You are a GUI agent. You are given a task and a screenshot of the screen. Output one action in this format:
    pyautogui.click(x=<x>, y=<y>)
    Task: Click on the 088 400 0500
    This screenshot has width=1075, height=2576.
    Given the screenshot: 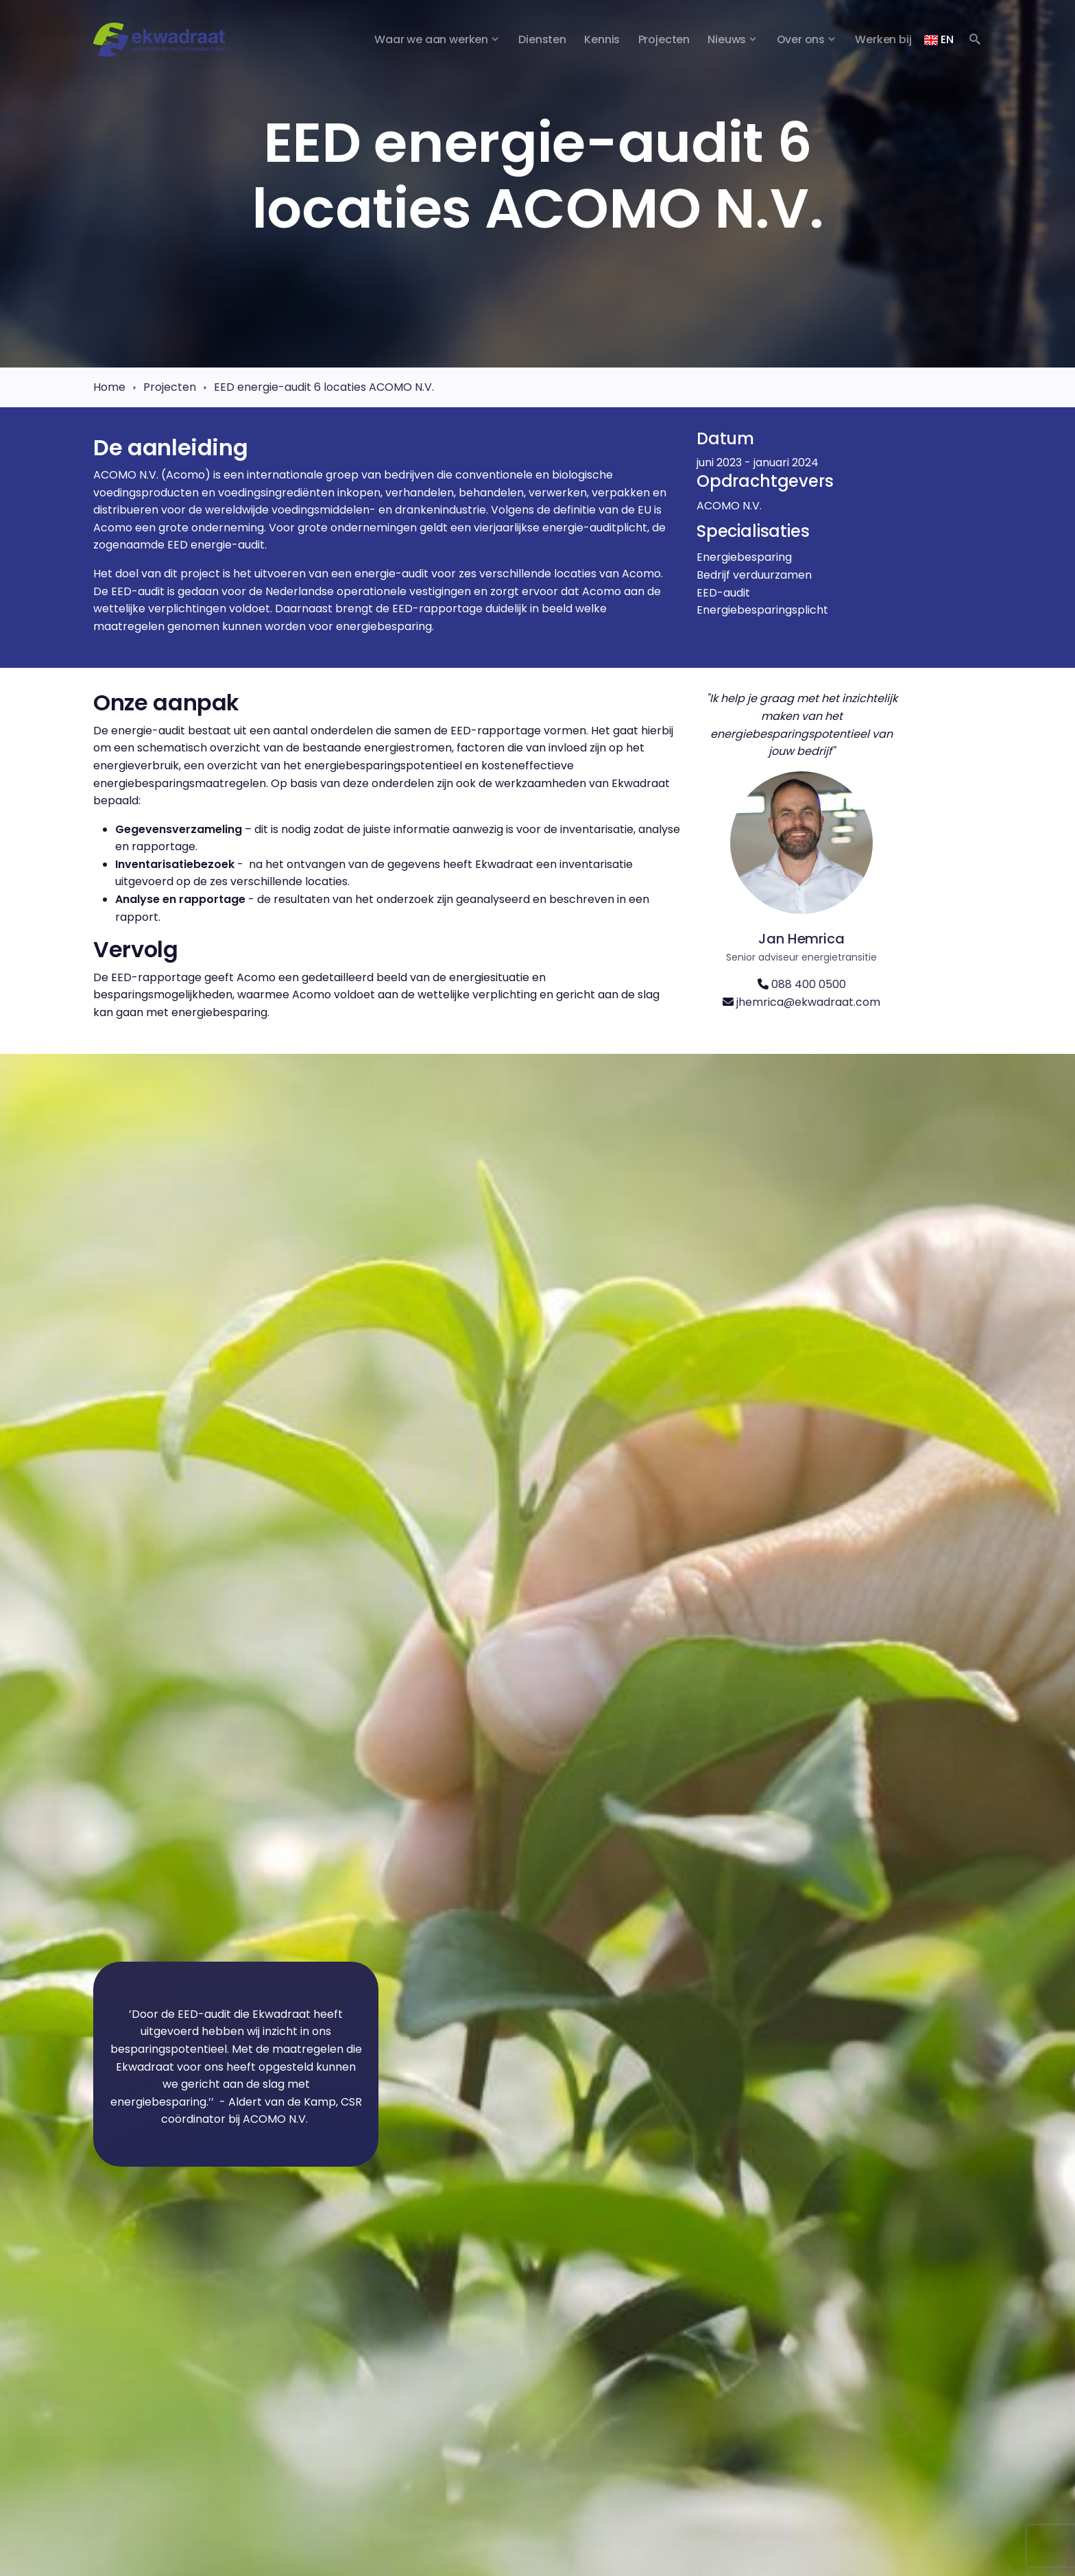 What is the action you would take?
    pyautogui.click(x=808, y=984)
    